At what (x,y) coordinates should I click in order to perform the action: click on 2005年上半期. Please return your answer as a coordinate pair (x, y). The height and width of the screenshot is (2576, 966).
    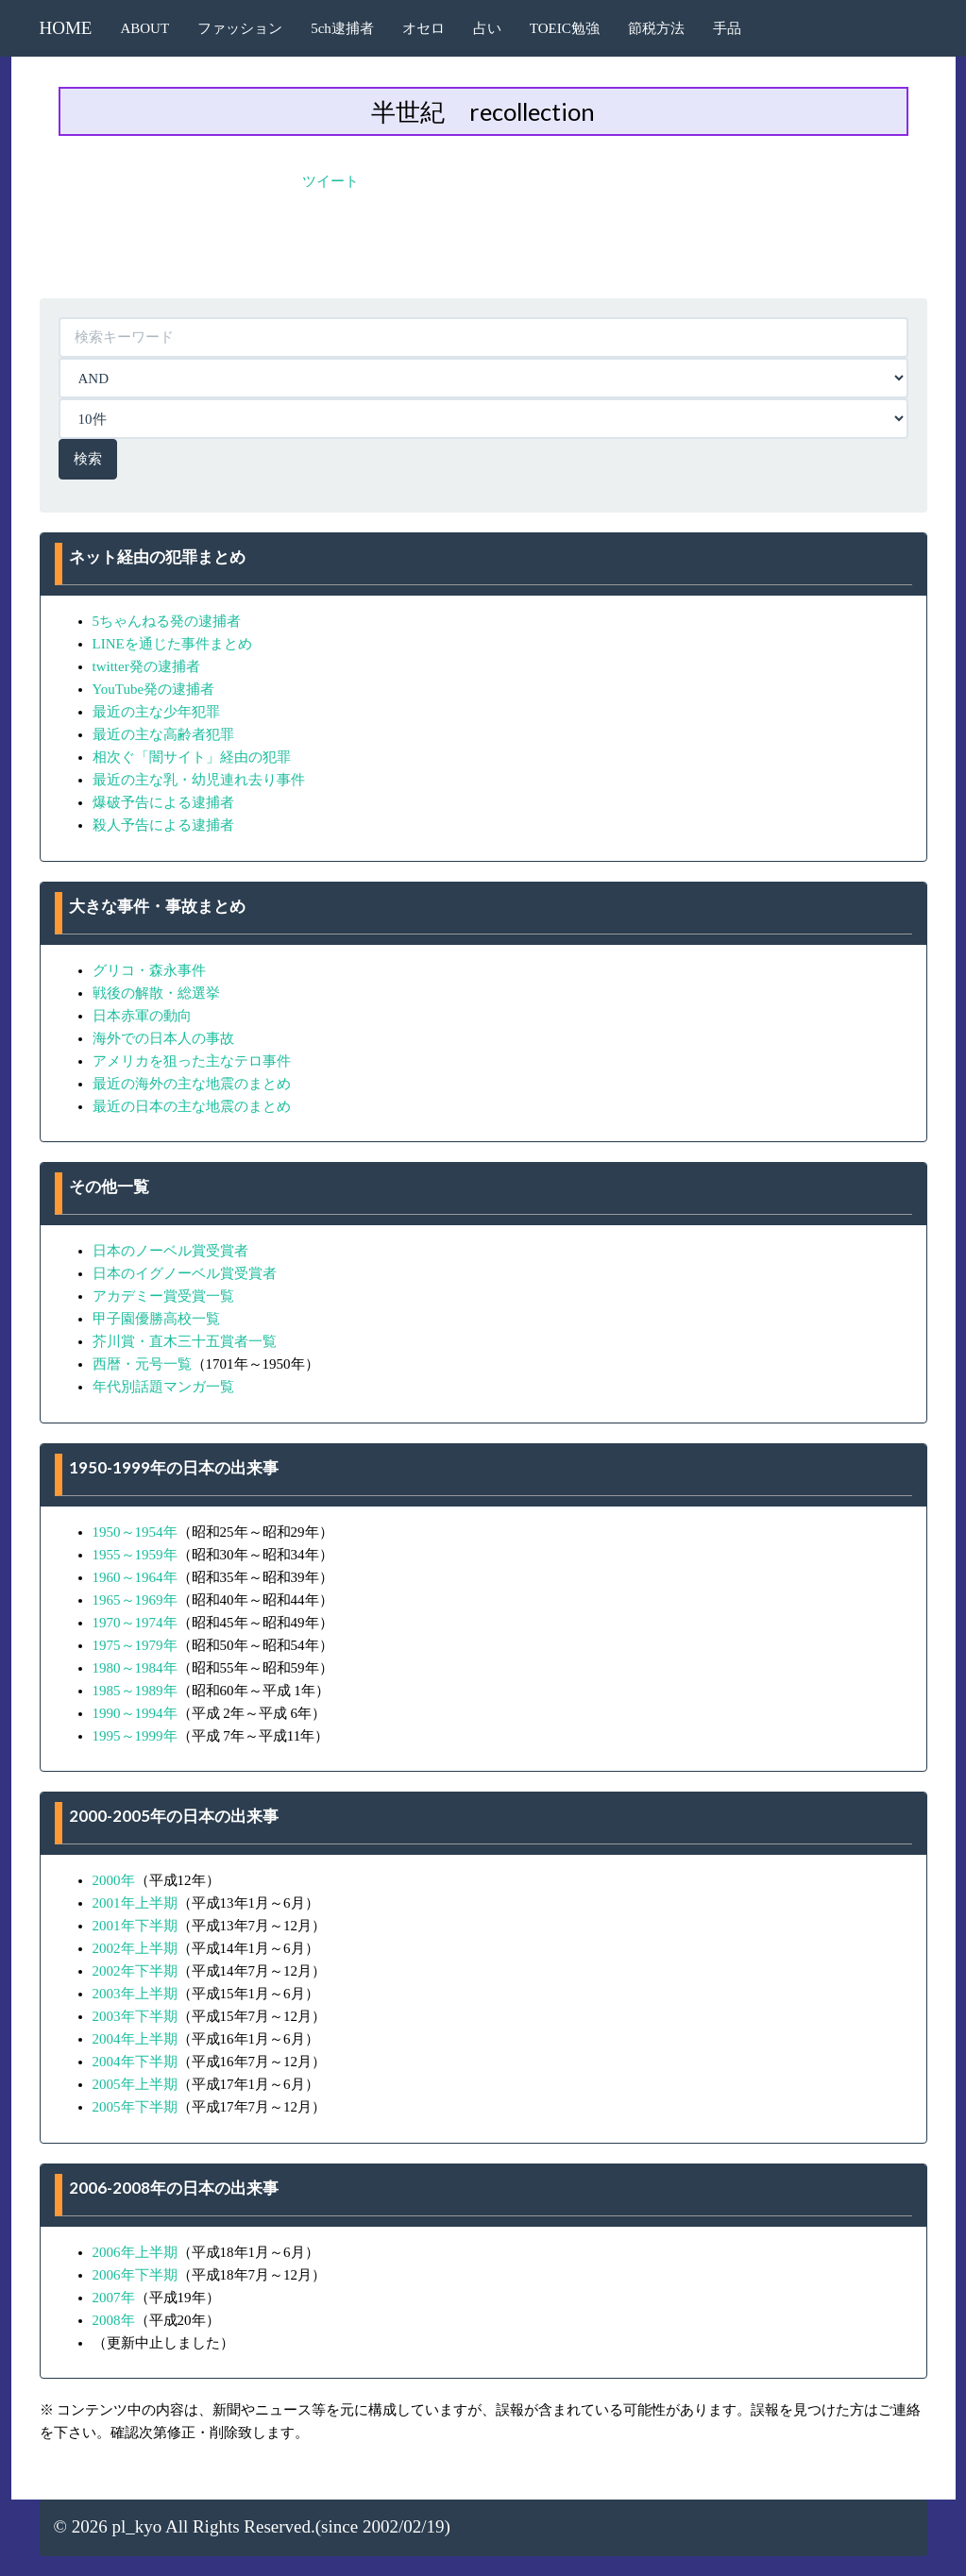
    Looking at the image, I should click on (135, 2084).